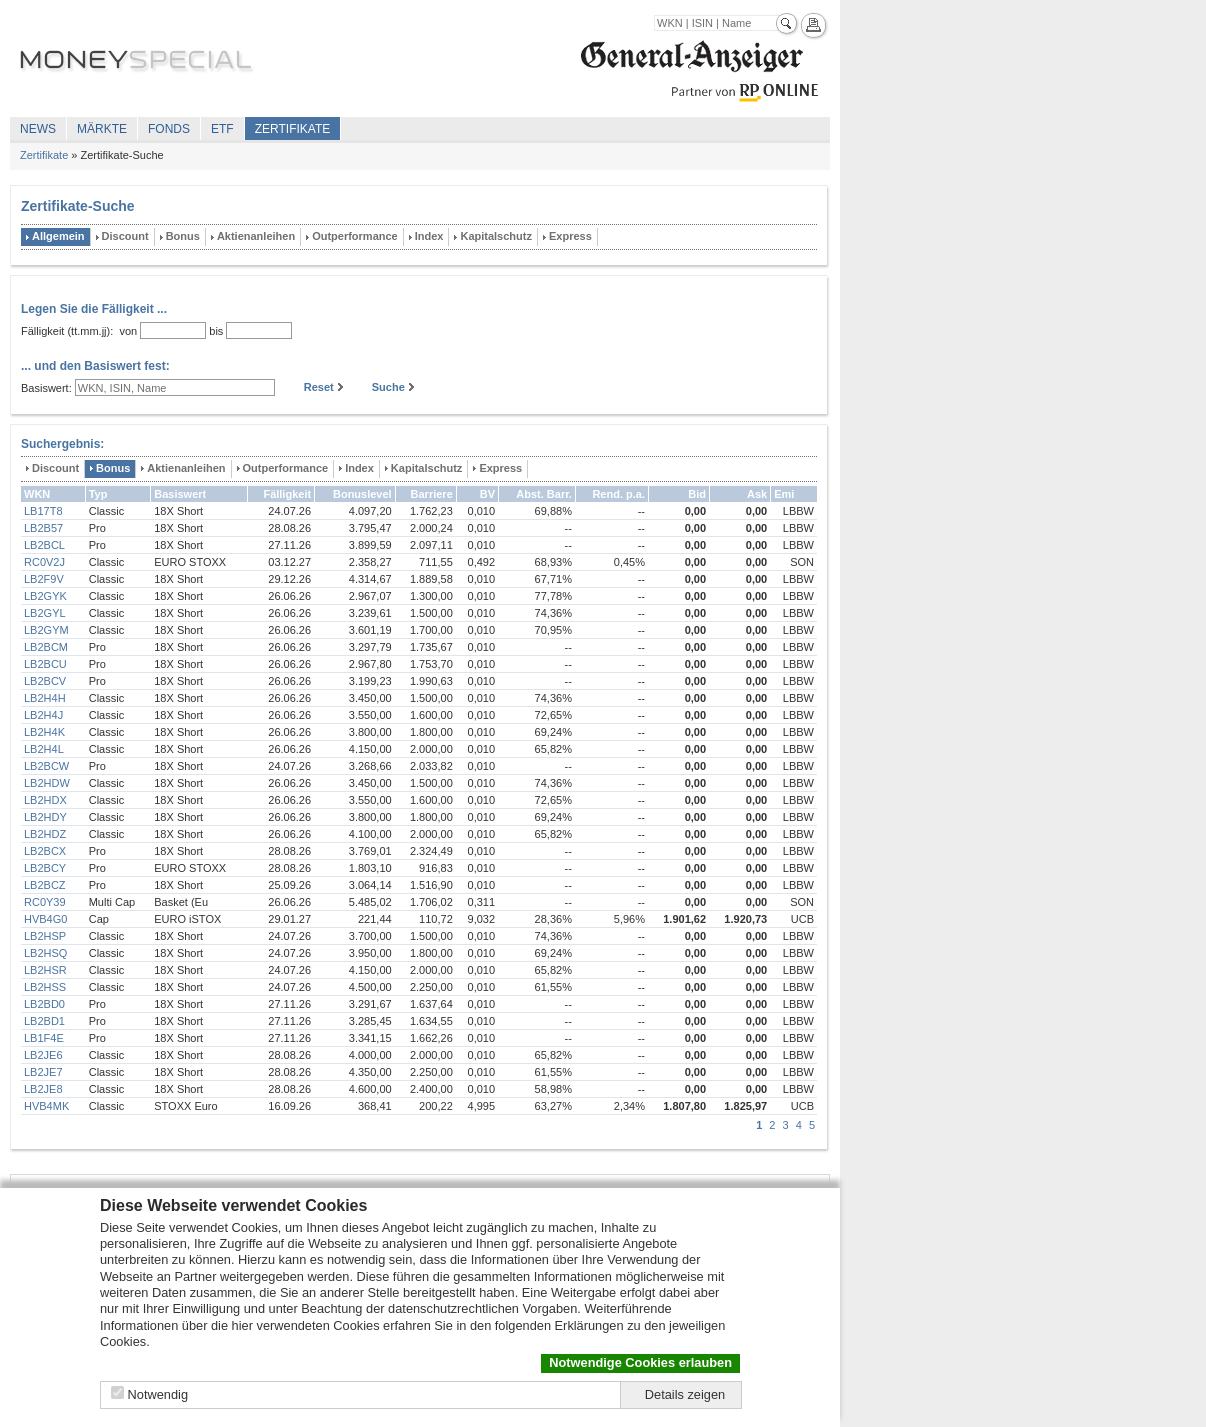  What do you see at coordinates (183, 236) in the screenshot?
I see `Bonus` at bounding box center [183, 236].